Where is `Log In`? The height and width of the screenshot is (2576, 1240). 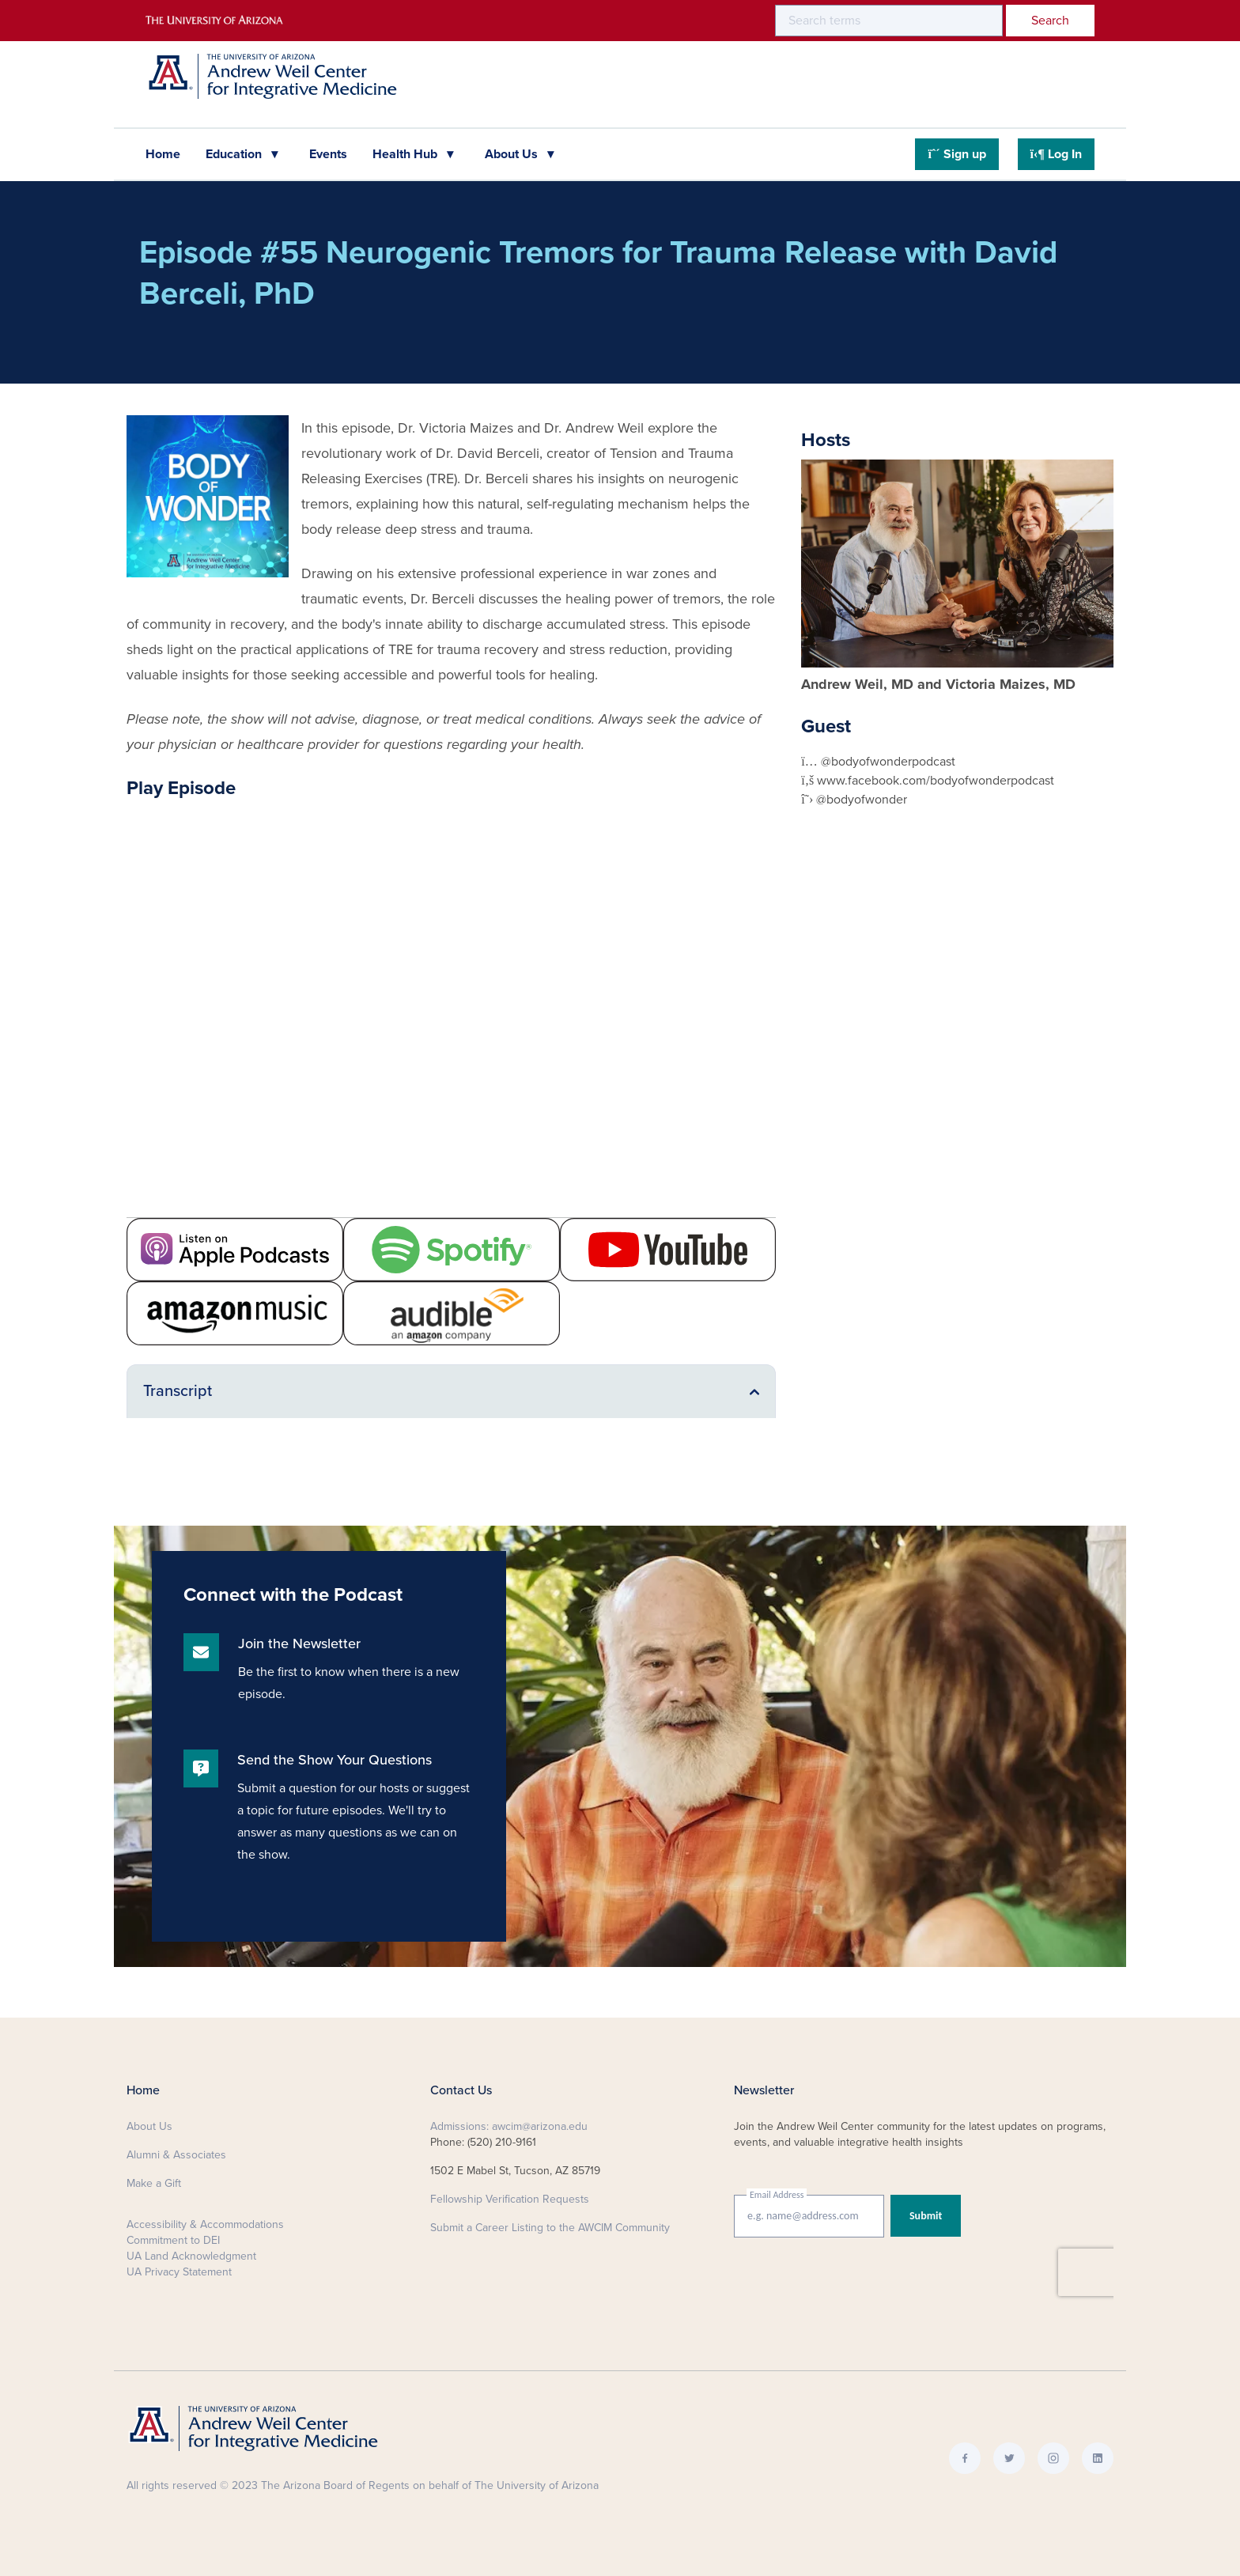 Log In is located at coordinates (1056, 154).